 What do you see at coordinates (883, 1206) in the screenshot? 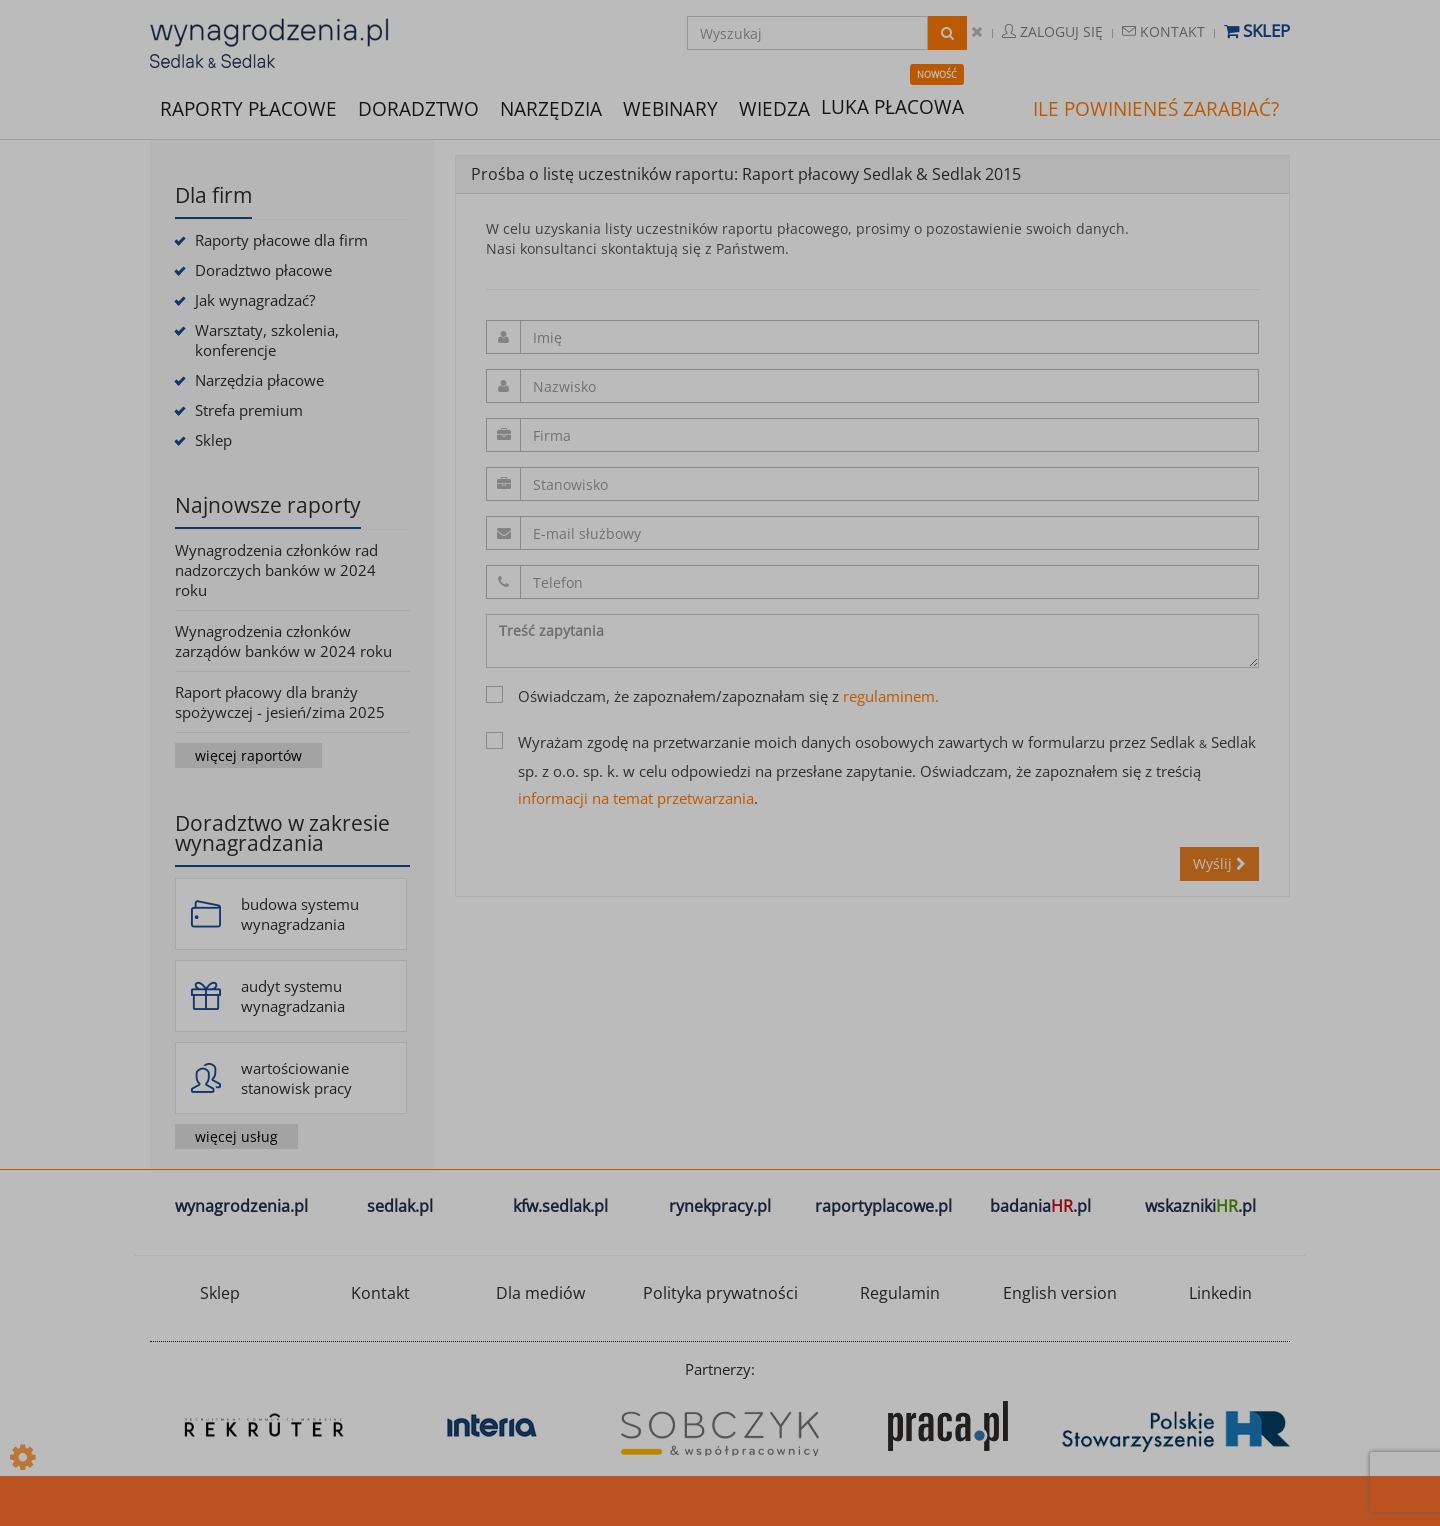
I see `raportyplacowe.pl` at bounding box center [883, 1206].